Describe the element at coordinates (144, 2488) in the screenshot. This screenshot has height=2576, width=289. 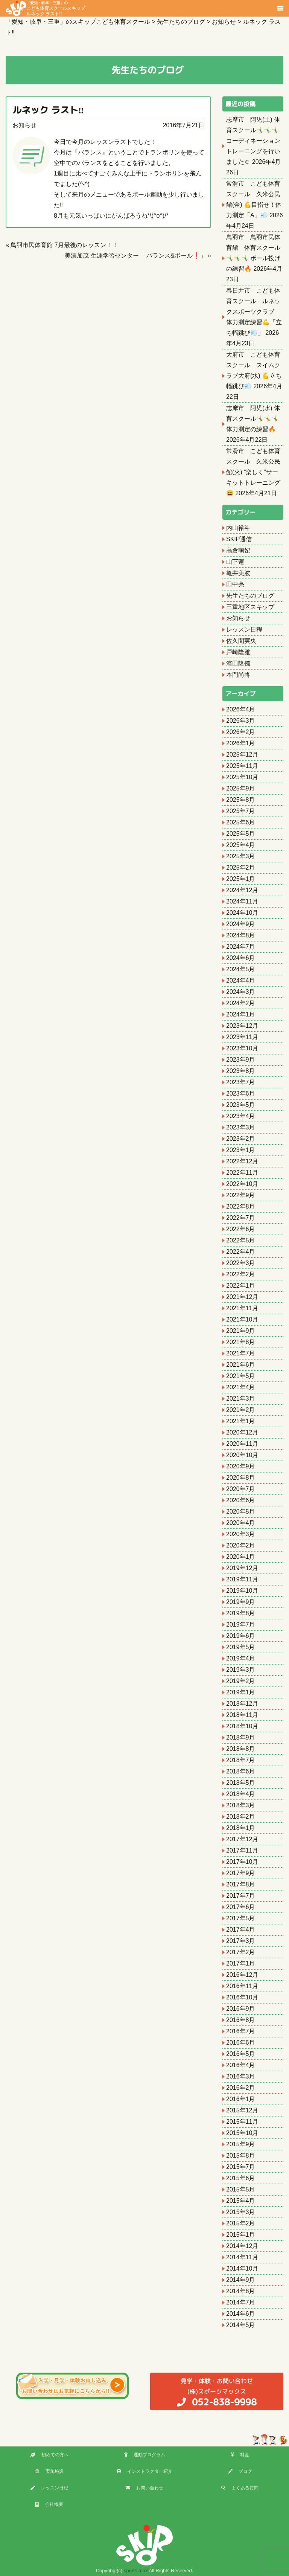
I see `お問い合わせ` at that location.